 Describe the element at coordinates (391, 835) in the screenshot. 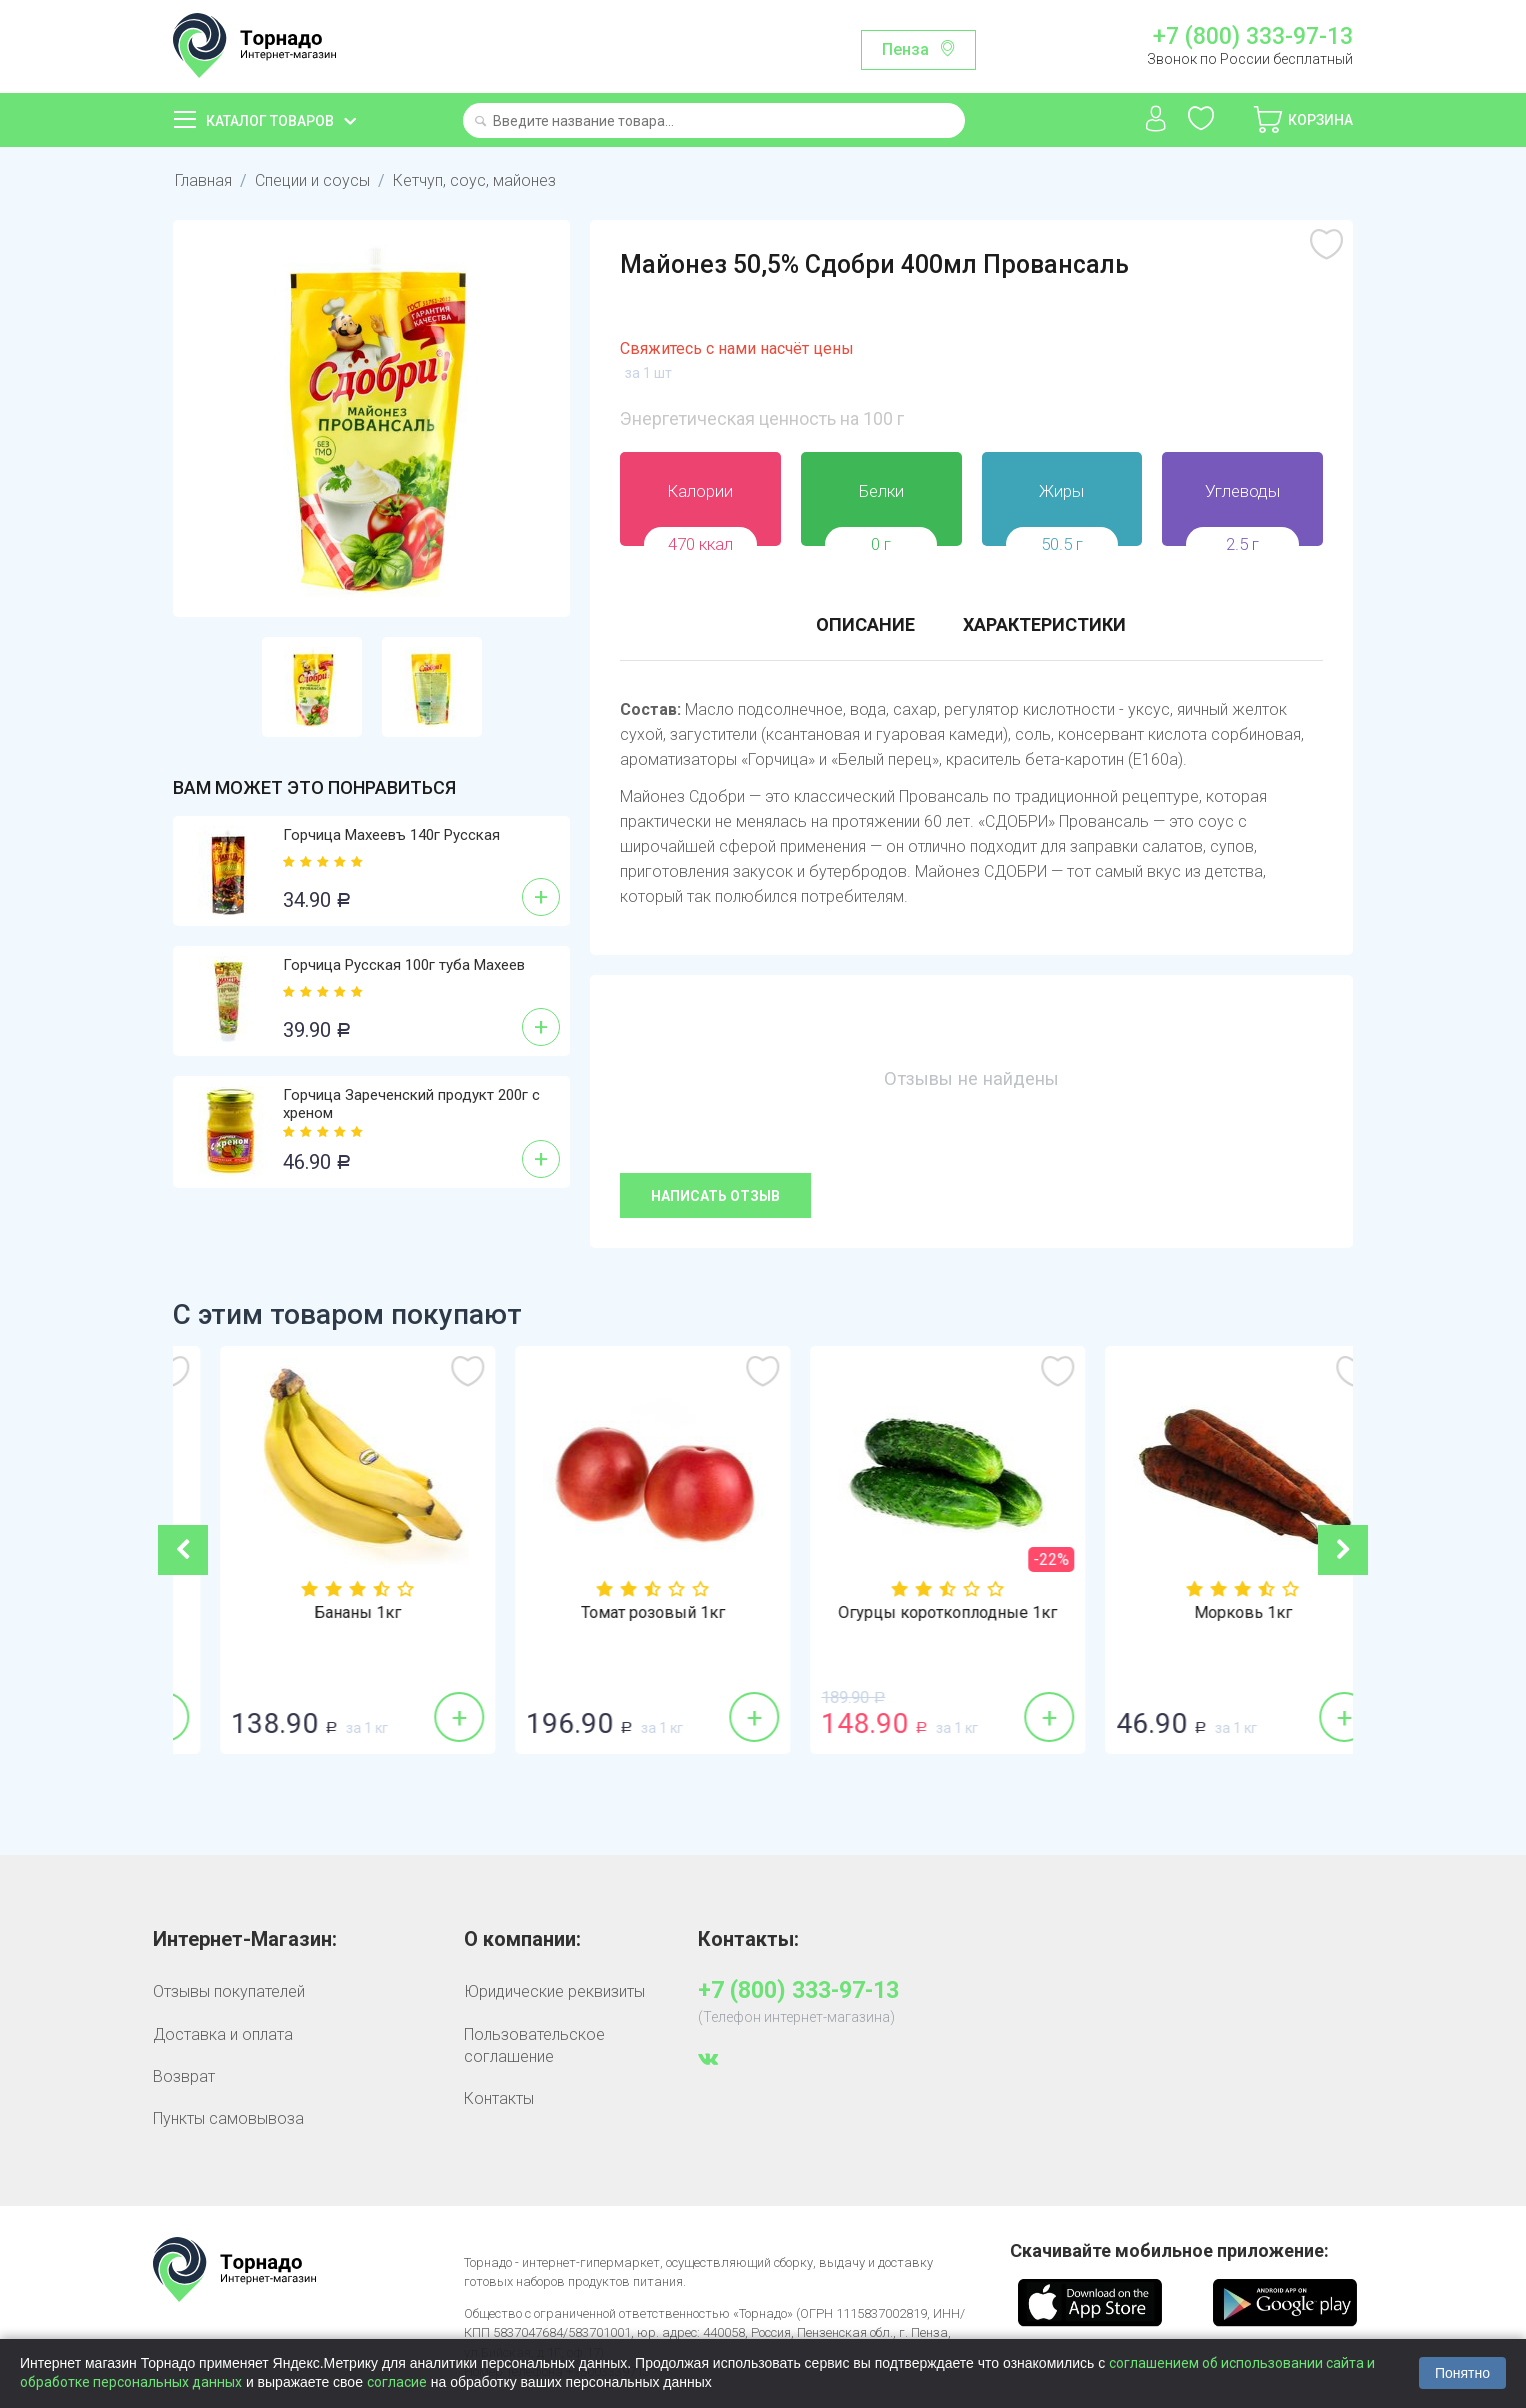

I see `Горчица Махеевъ 140г Русская` at that location.